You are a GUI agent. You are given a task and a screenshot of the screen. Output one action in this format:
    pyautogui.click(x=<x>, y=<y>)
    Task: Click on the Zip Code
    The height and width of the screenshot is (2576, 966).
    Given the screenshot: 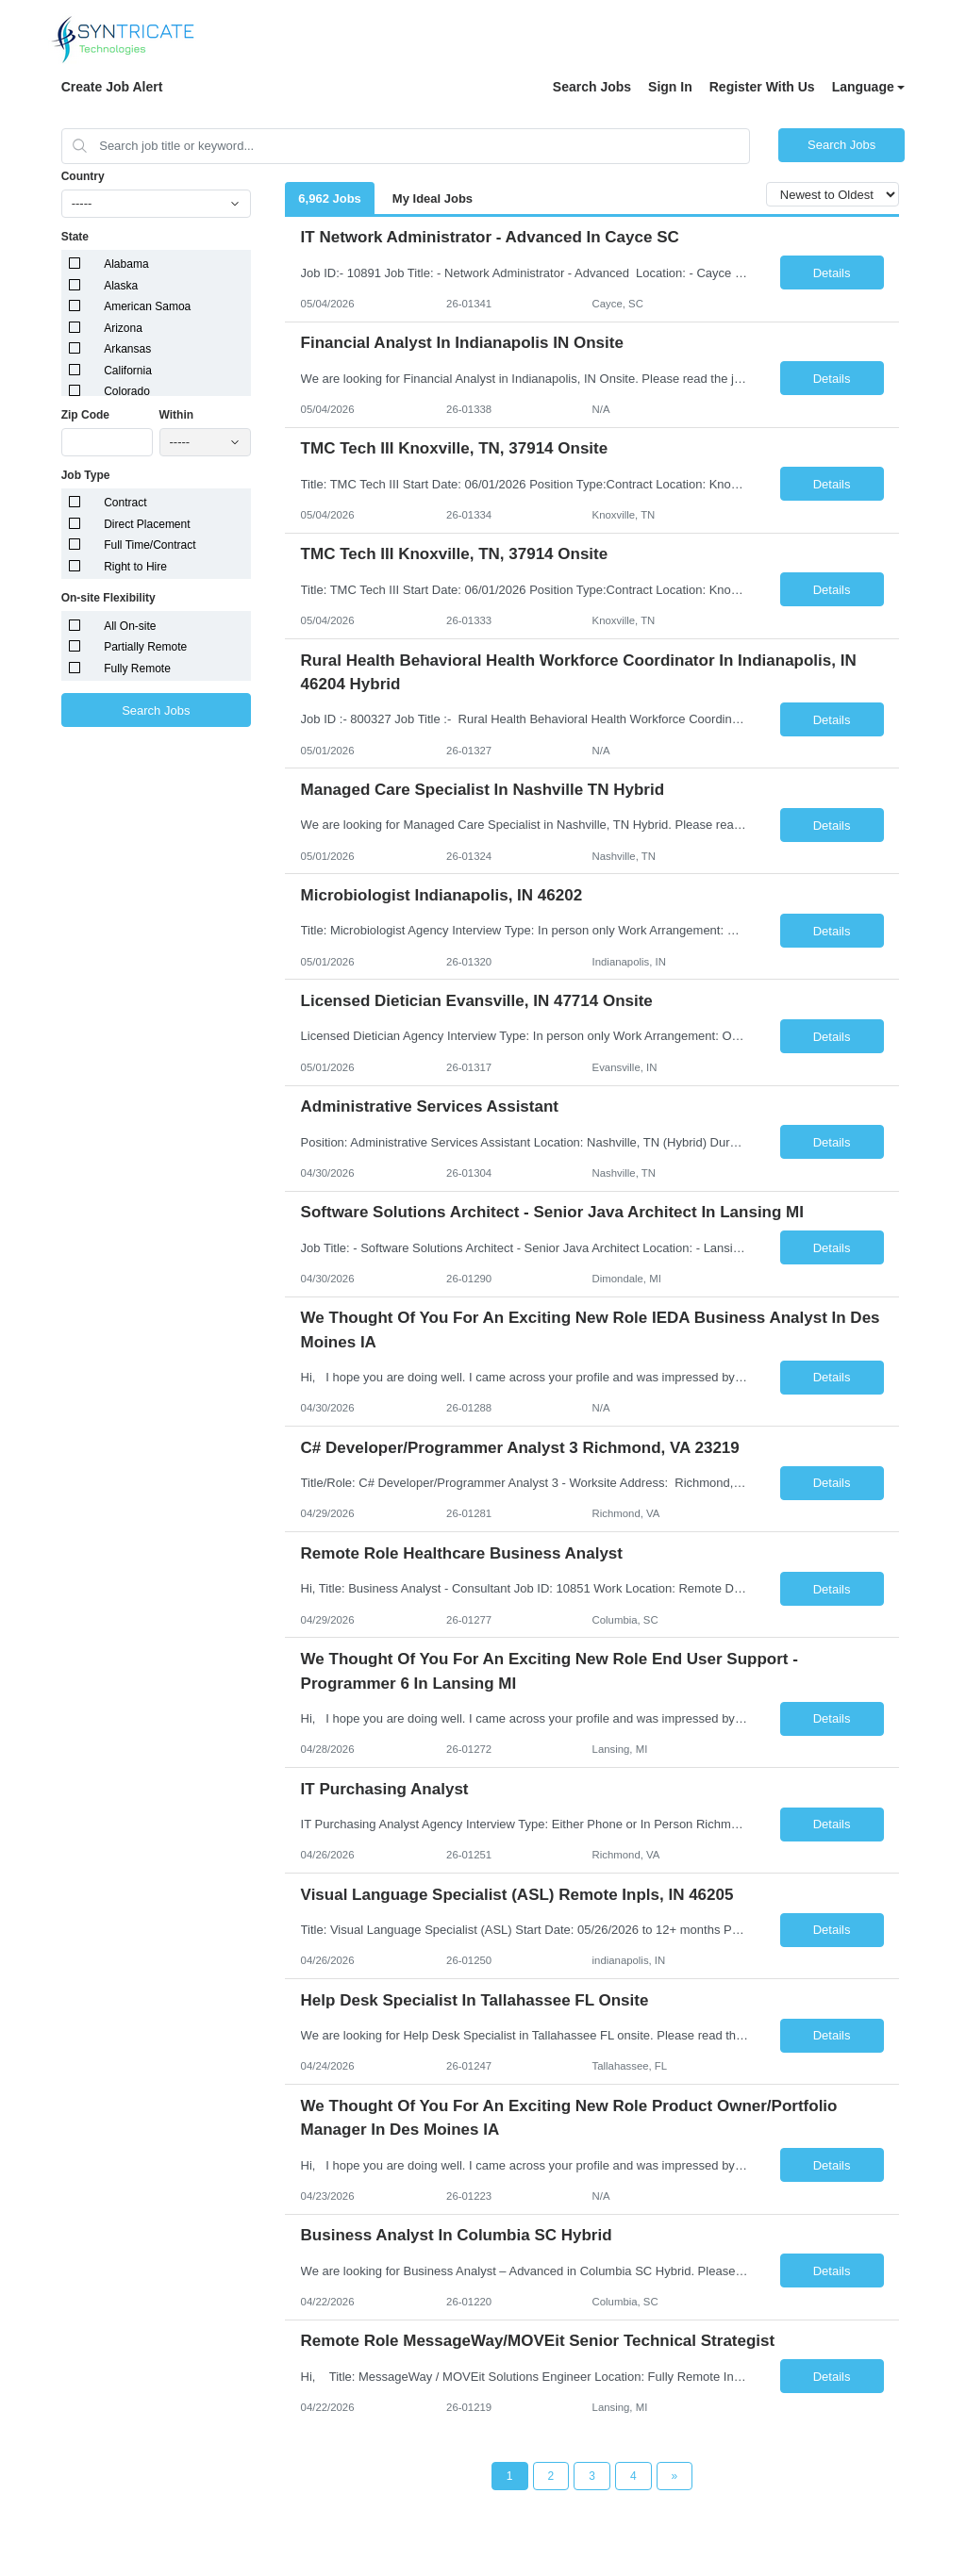 What is the action you would take?
    pyautogui.click(x=85, y=414)
    